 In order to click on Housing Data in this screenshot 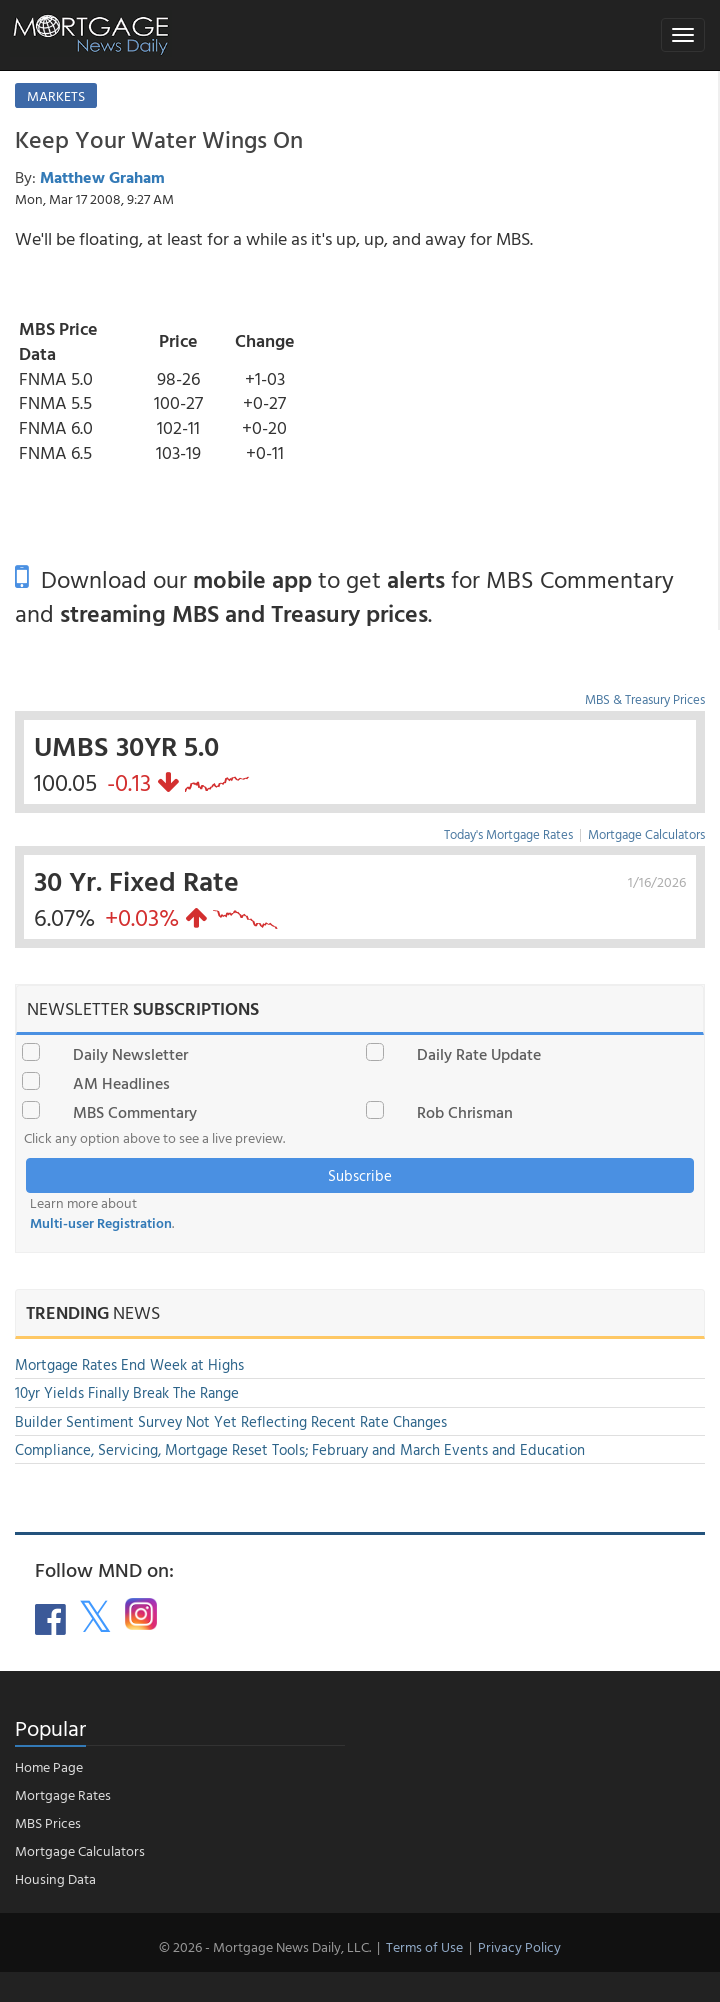, I will do `click(55, 1878)`.